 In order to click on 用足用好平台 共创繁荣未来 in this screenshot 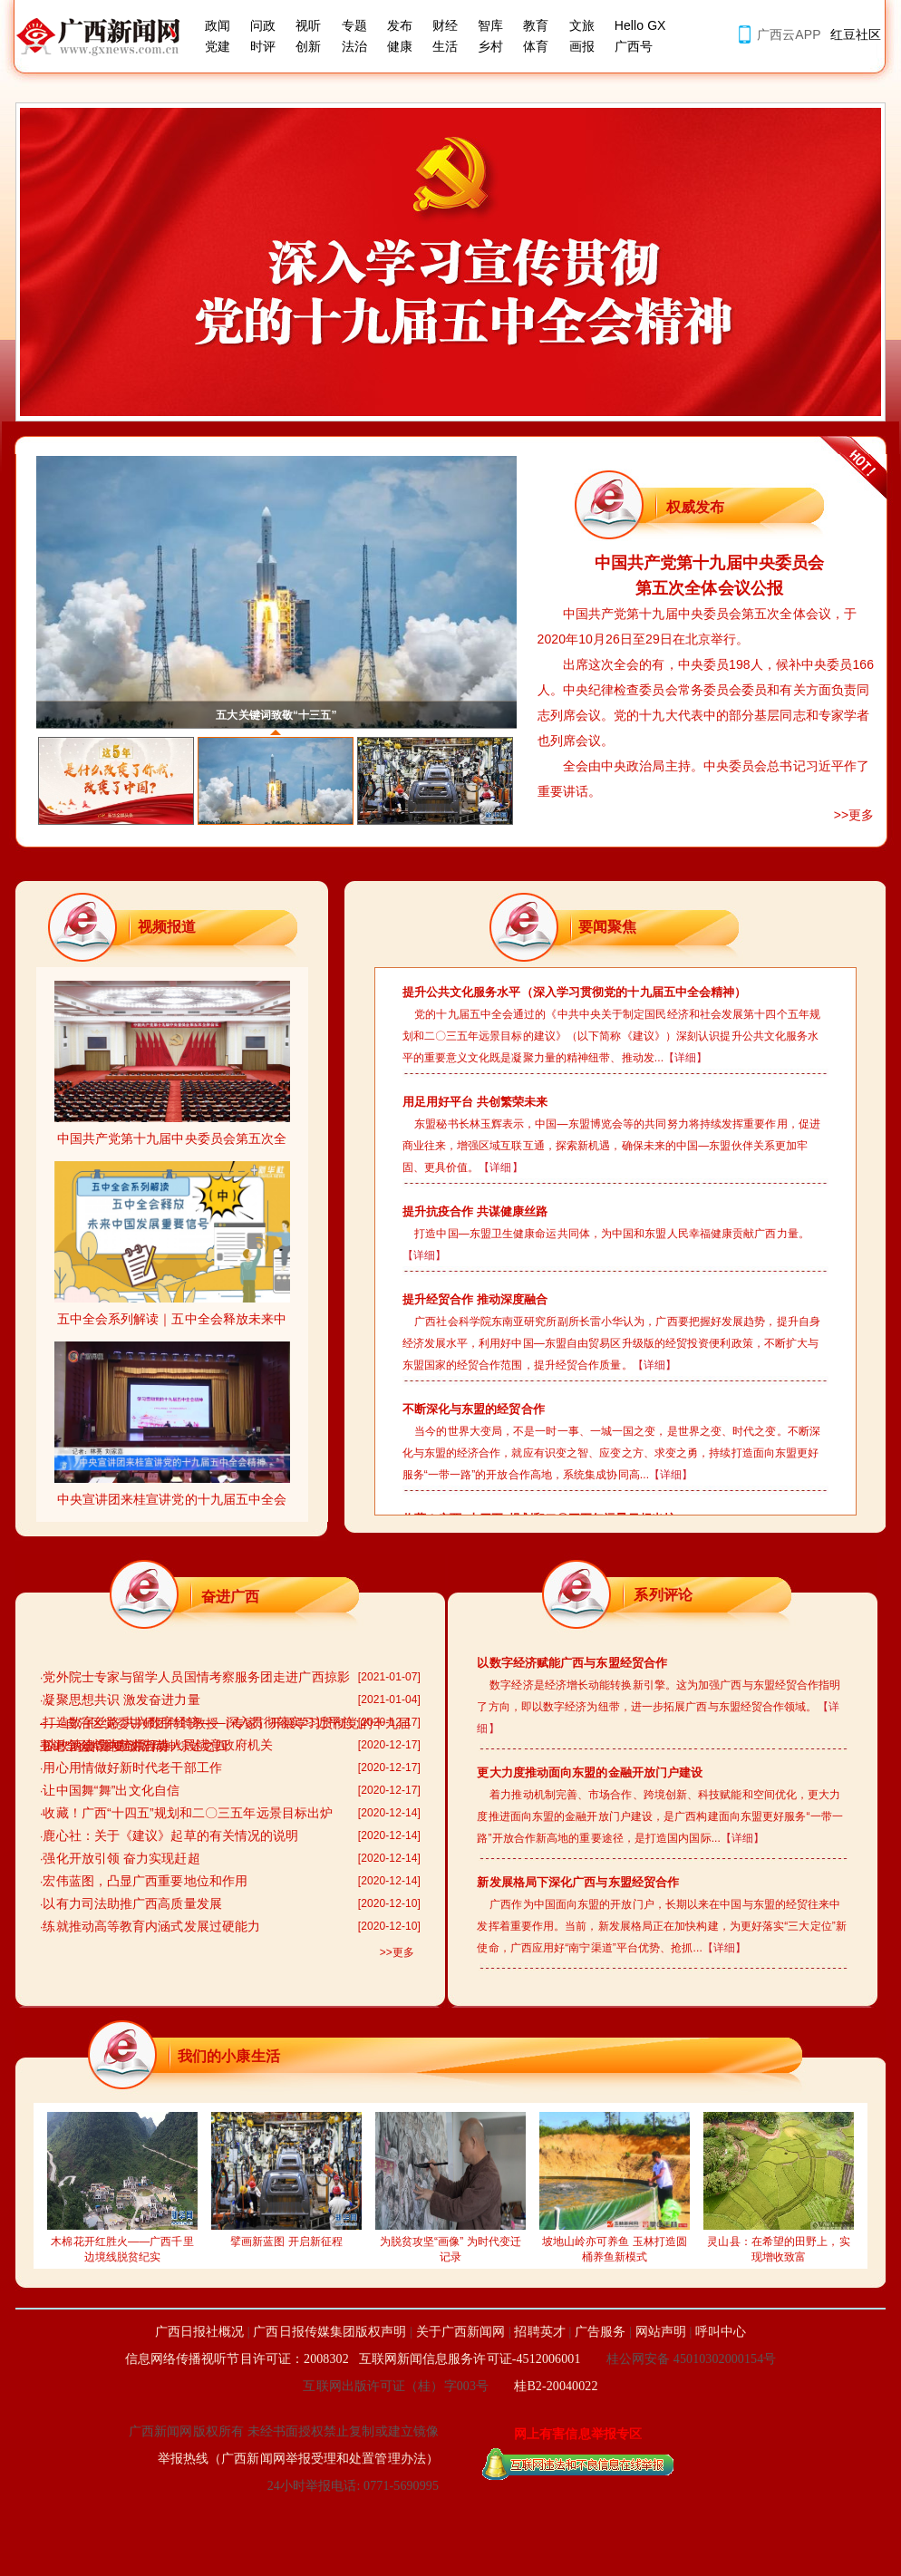, I will do `click(475, 1102)`.